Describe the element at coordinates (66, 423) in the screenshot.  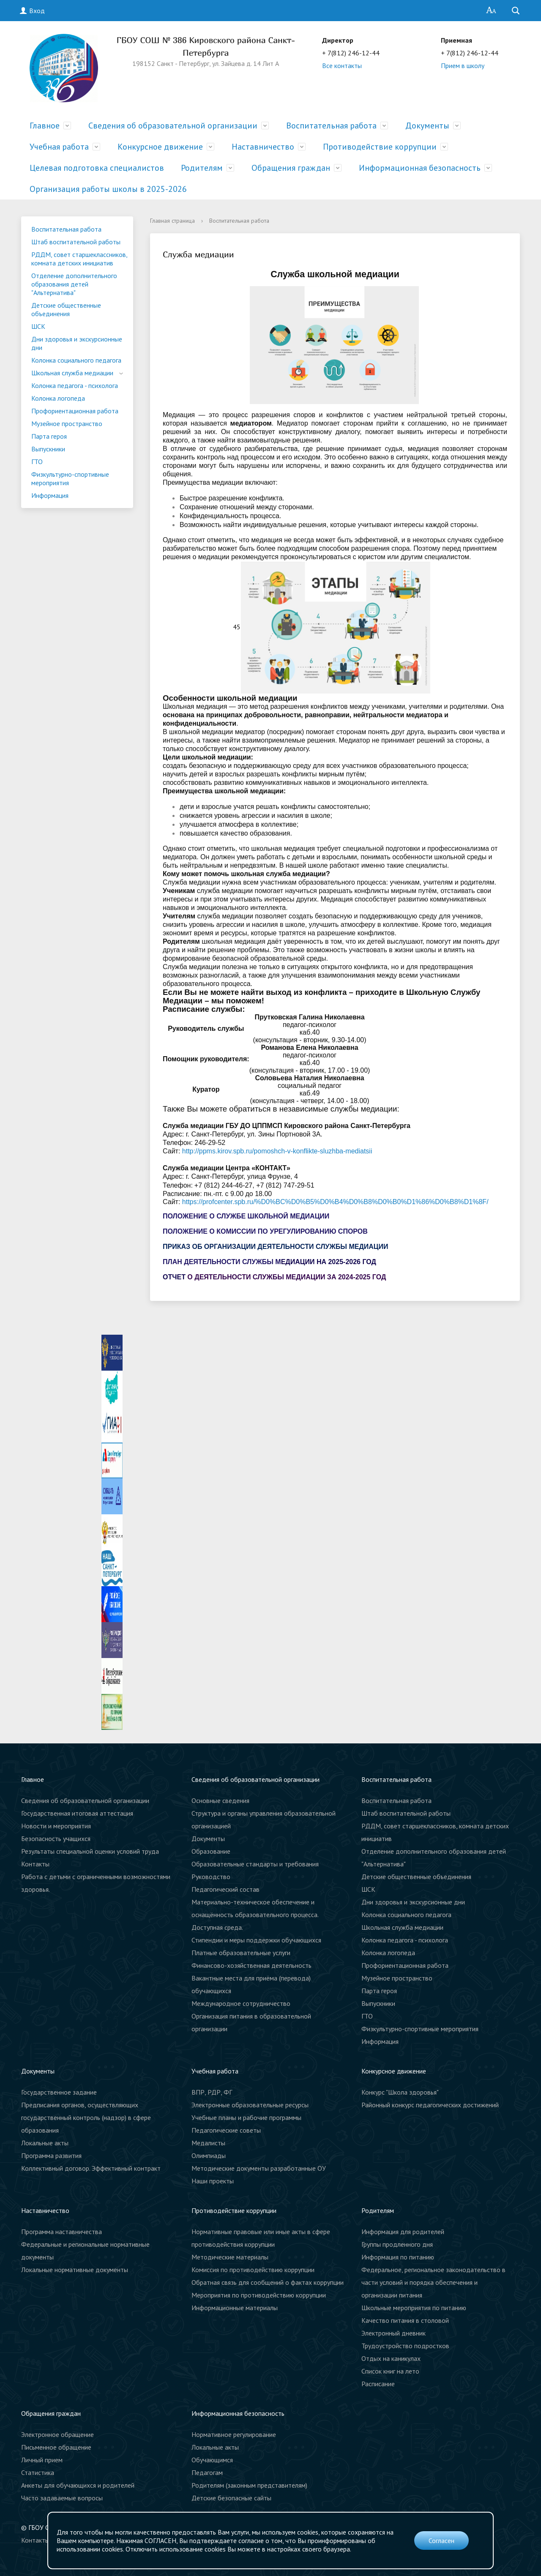
I see `Музейное пространство` at that location.